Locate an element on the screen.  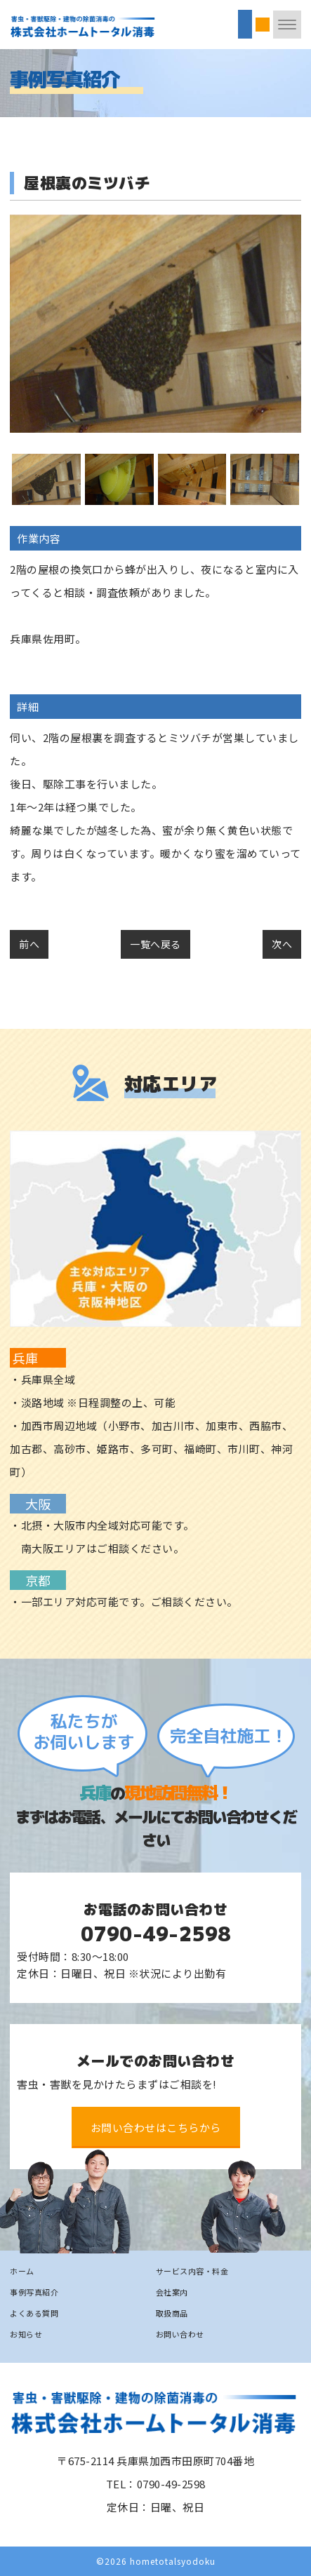
よくある質問 is located at coordinates (34, 2313).